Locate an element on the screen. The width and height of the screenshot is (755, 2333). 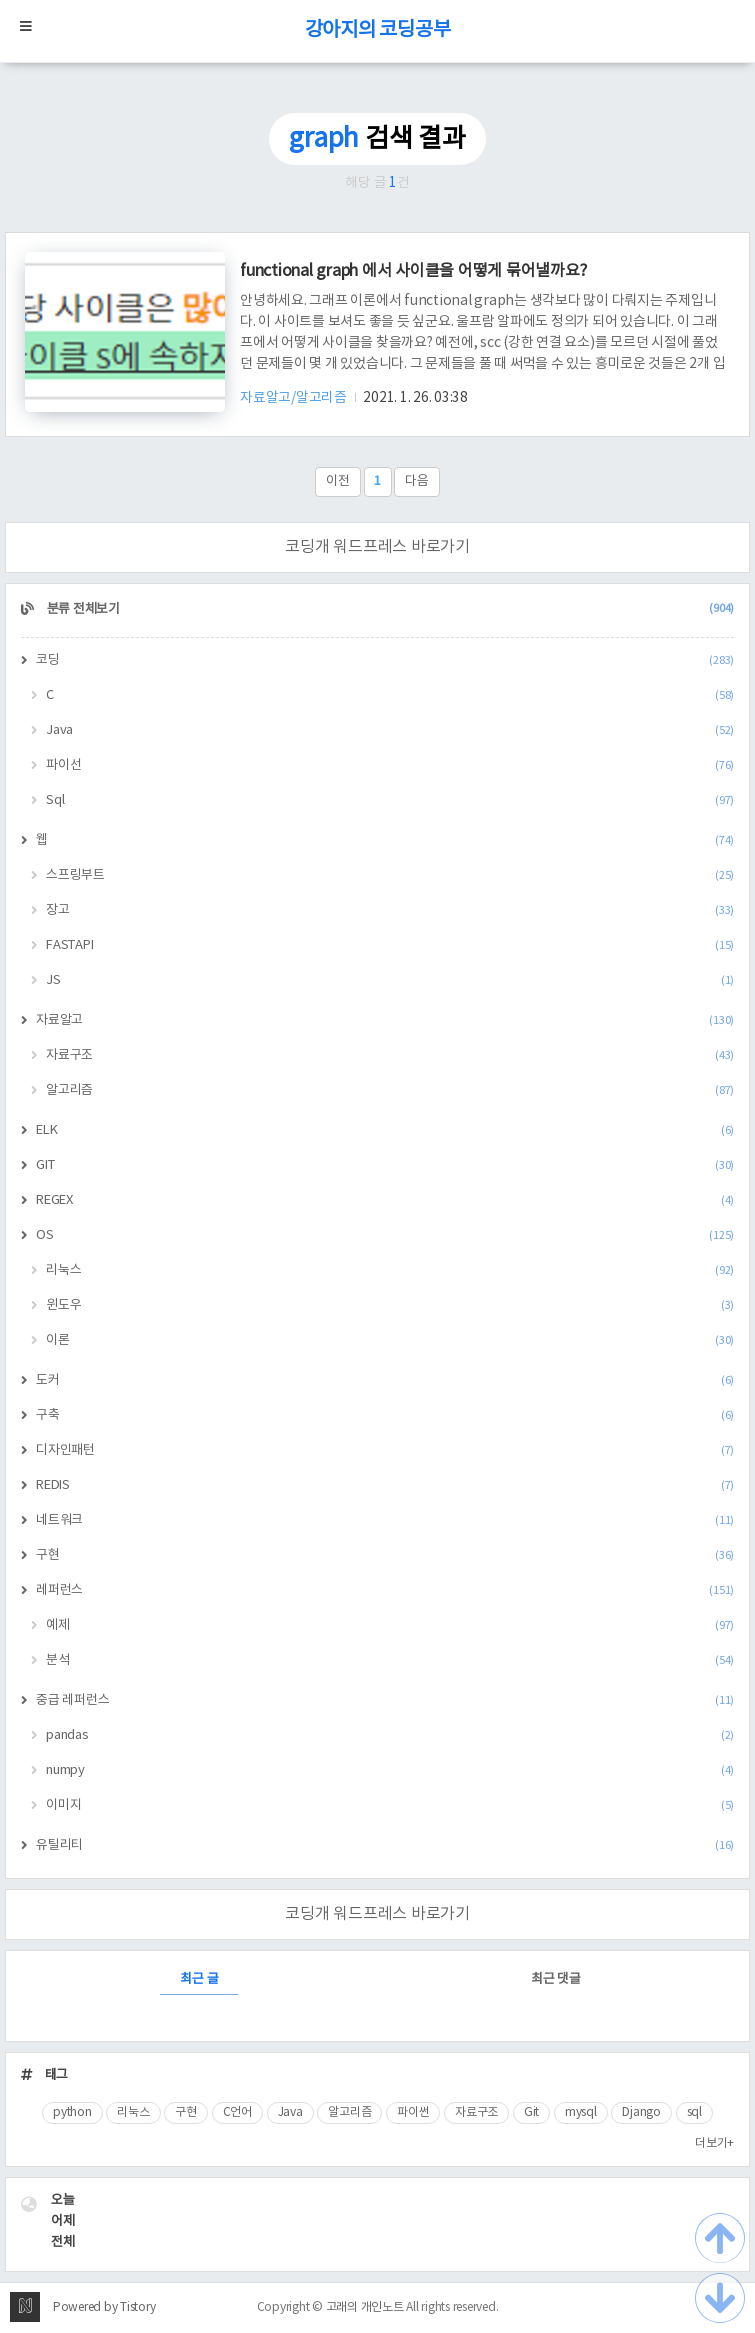
파이선 is located at coordinates (390, 765).